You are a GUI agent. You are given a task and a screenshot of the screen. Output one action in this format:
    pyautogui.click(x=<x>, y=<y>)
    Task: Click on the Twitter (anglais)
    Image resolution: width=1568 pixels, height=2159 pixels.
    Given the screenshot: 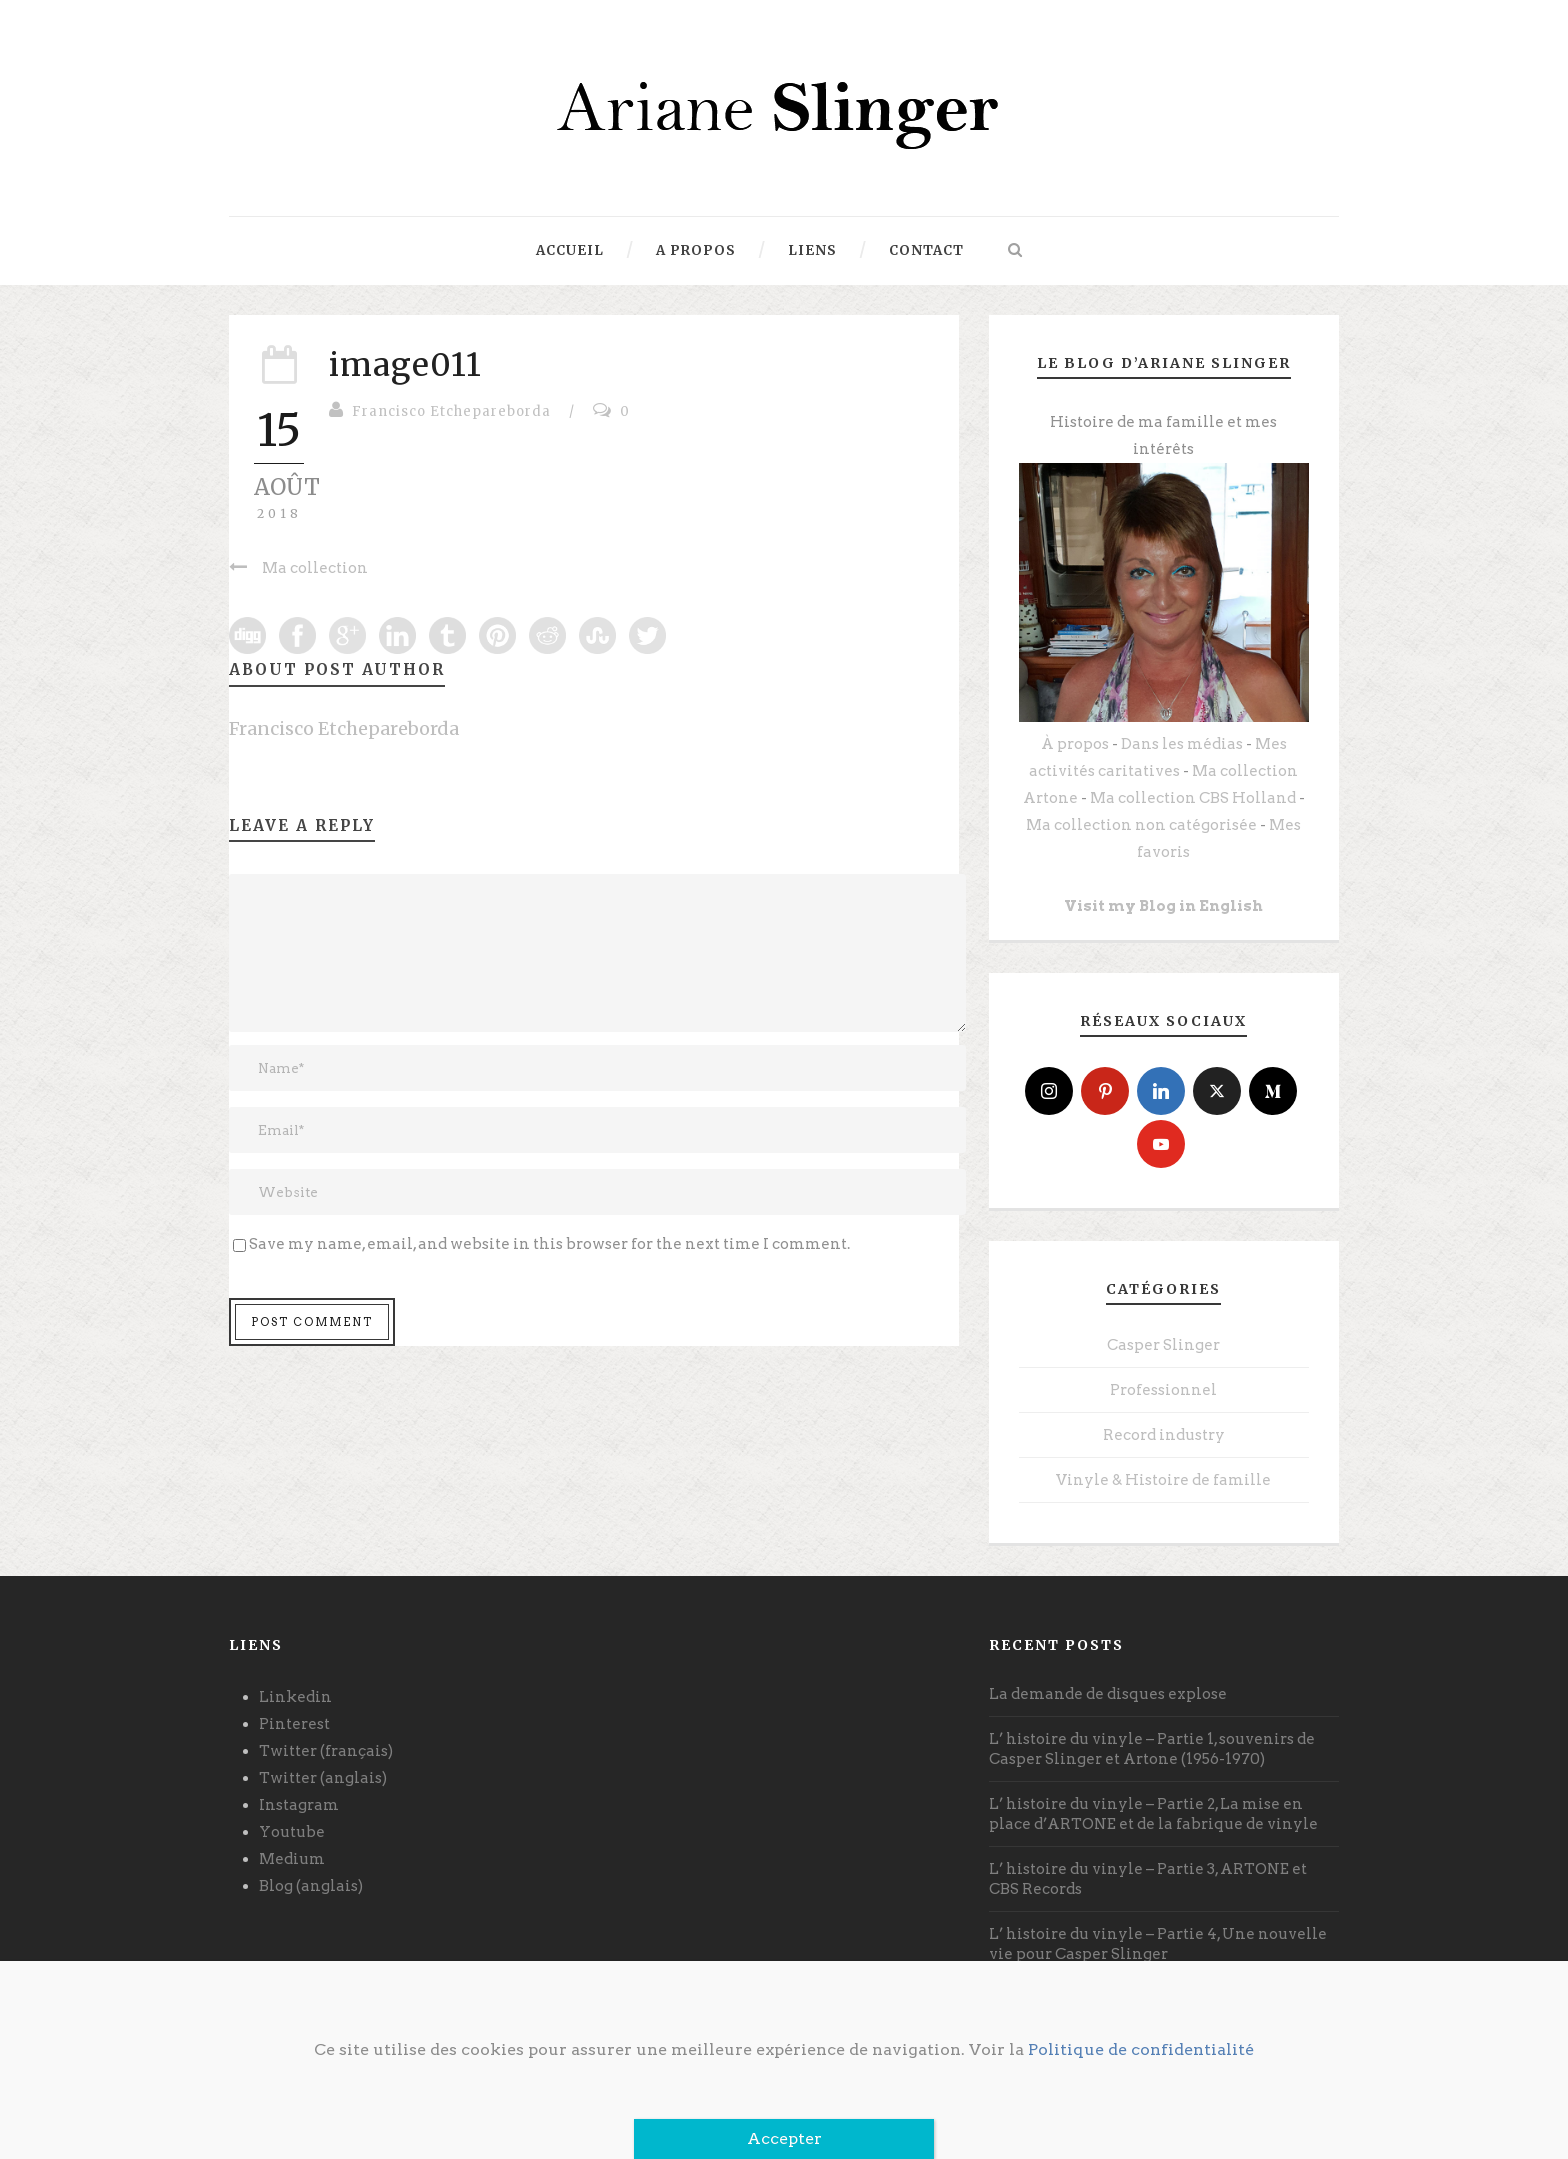 What is the action you would take?
    pyautogui.click(x=323, y=1778)
    